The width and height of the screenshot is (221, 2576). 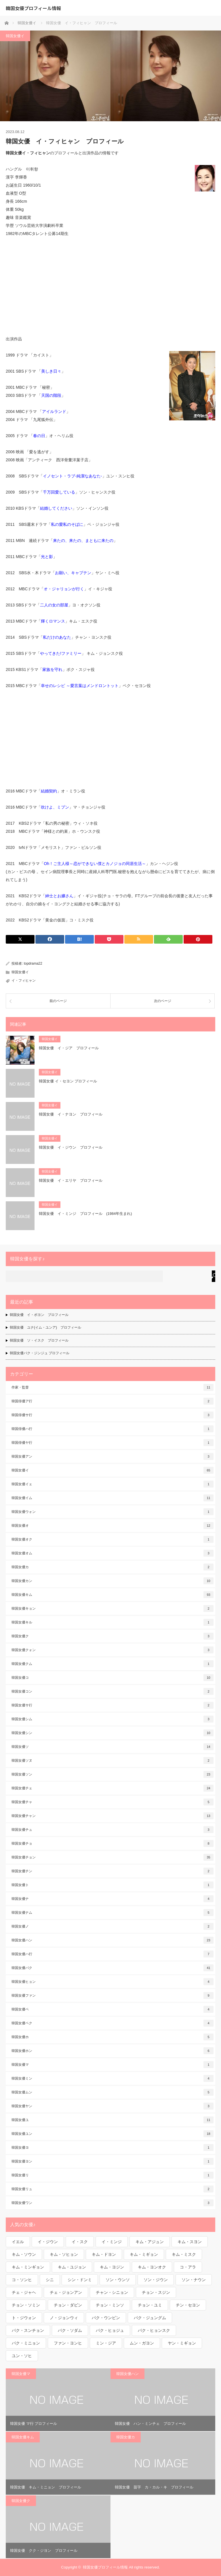 I want to click on 私だけのあなた, so click(x=57, y=637).